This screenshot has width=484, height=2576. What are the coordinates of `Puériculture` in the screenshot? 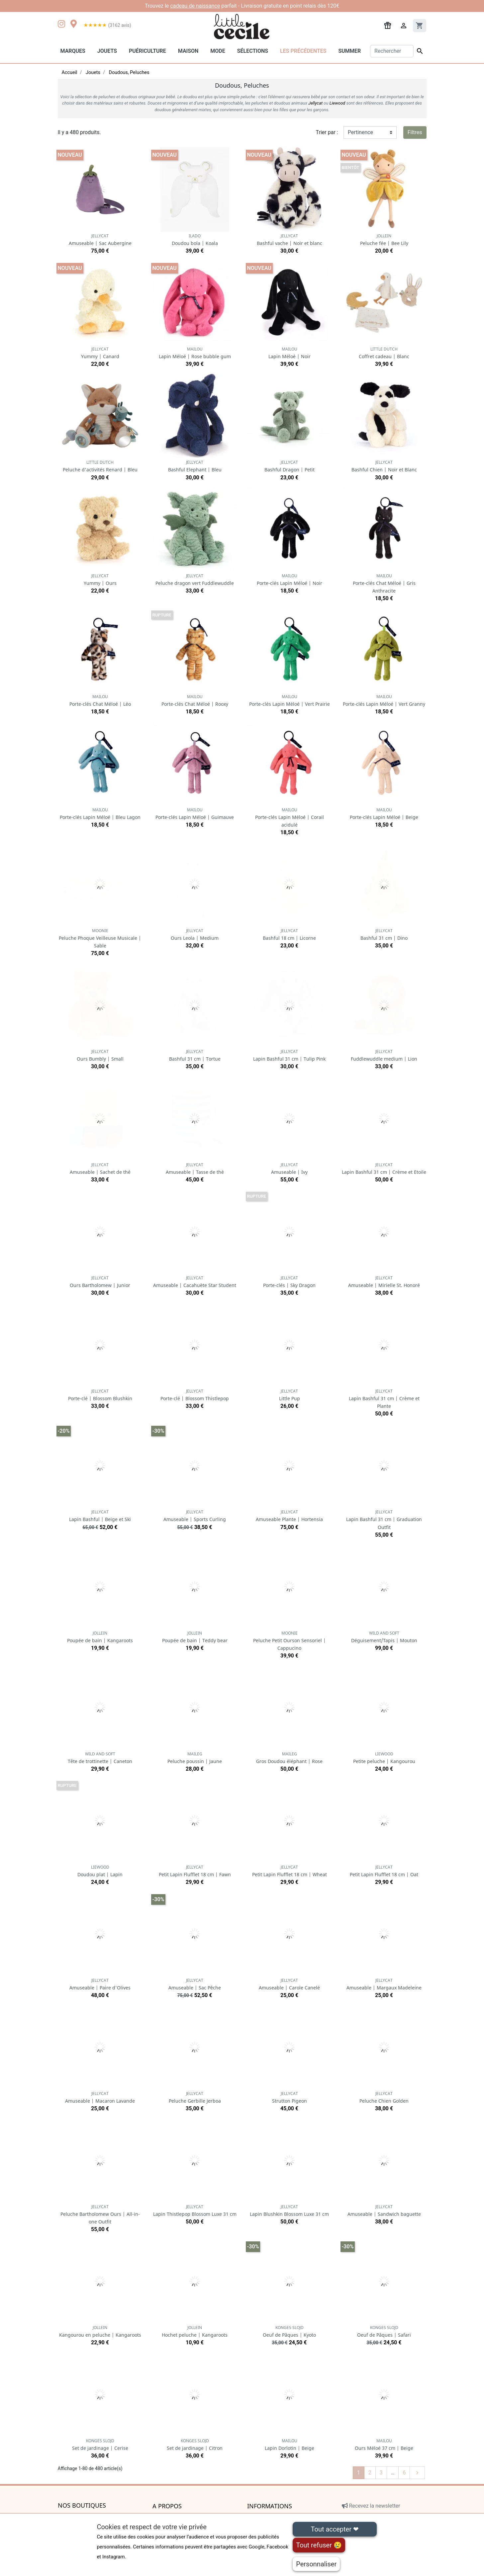 It's located at (147, 51).